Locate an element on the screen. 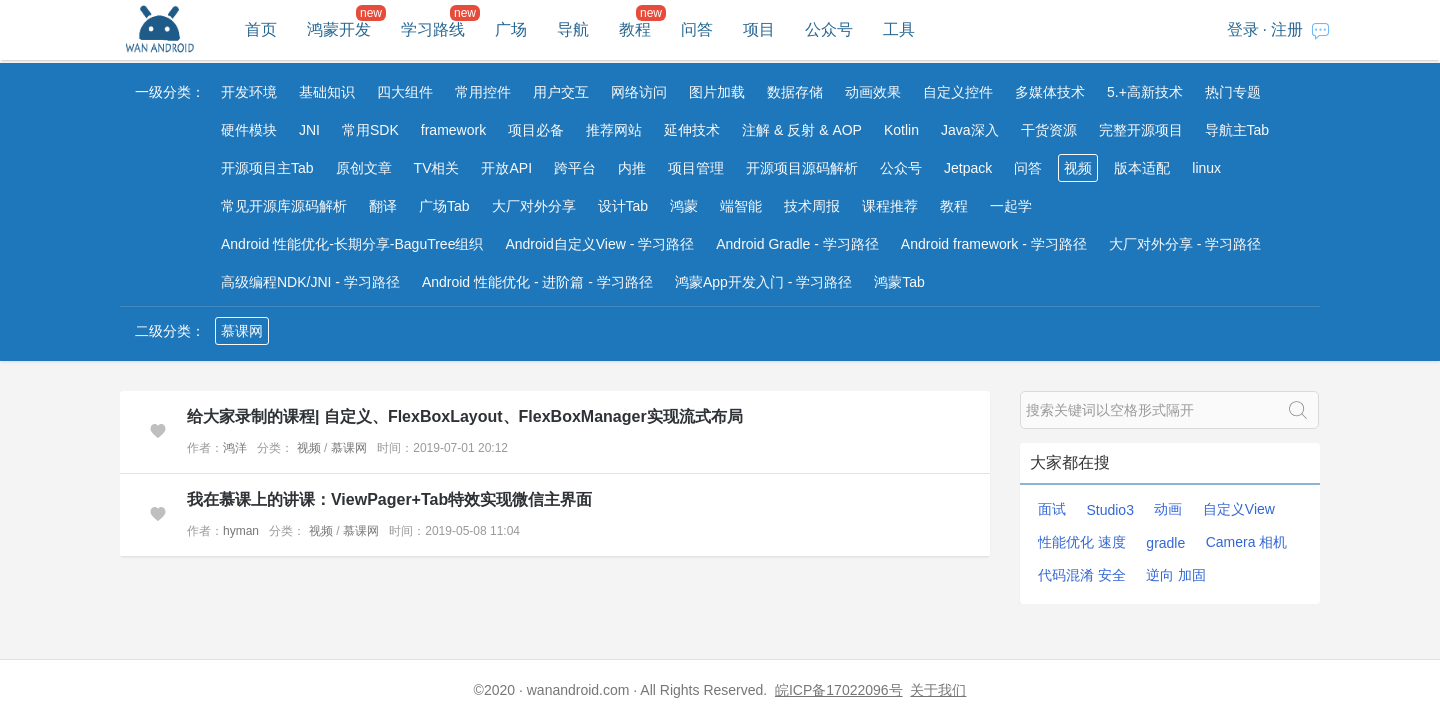 Image resolution: width=1440 pixels, height=720 pixels. 大厂对外分享 - 学习路径 is located at coordinates (1185, 244).